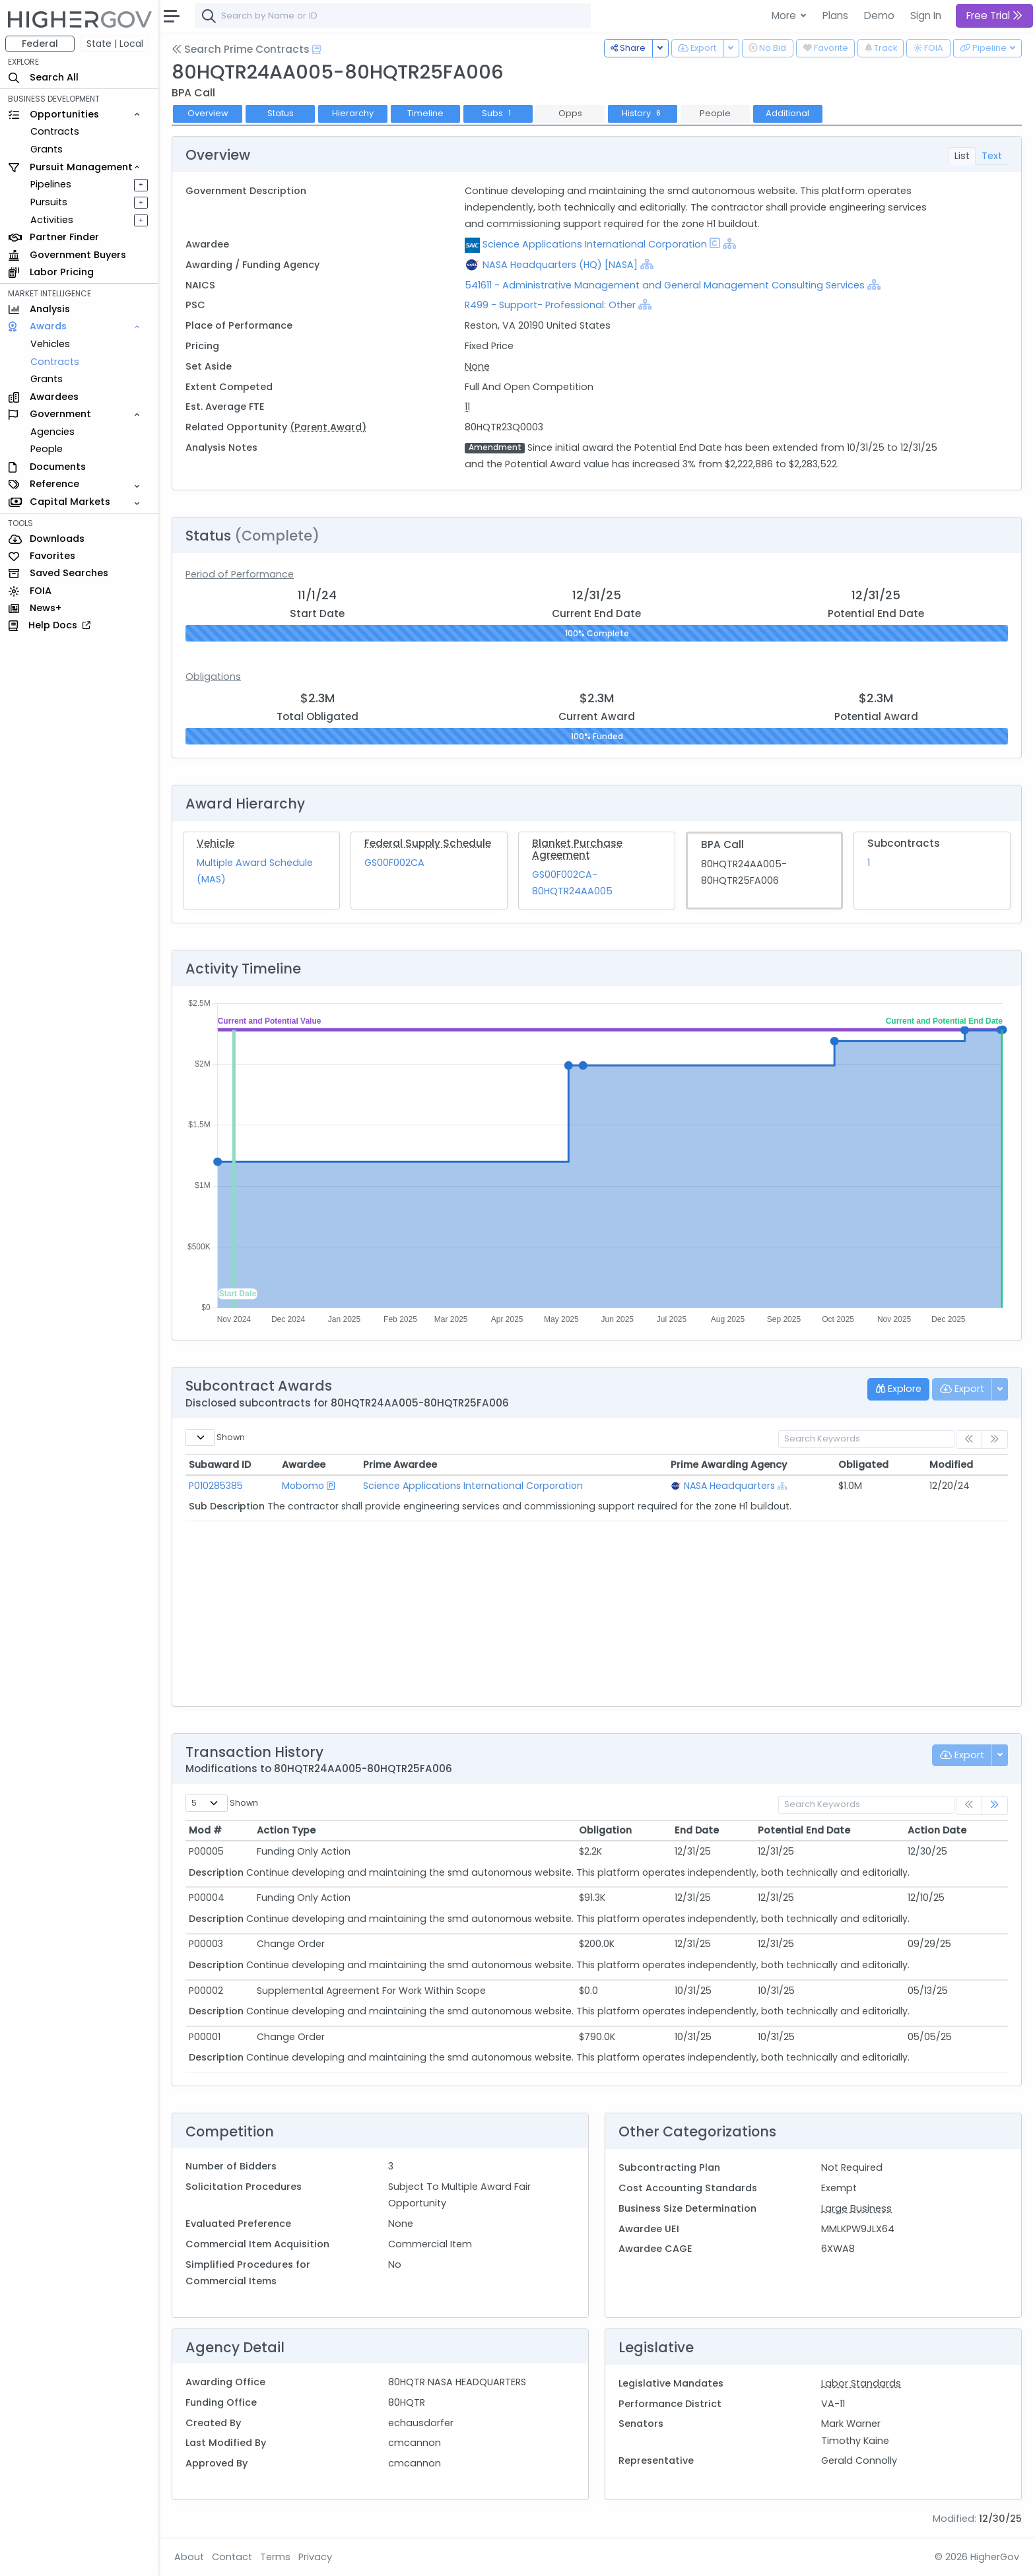 Image resolution: width=1035 pixels, height=2576 pixels. What do you see at coordinates (328, 427) in the screenshot?
I see `(Parent Award)` at bounding box center [328, 427].